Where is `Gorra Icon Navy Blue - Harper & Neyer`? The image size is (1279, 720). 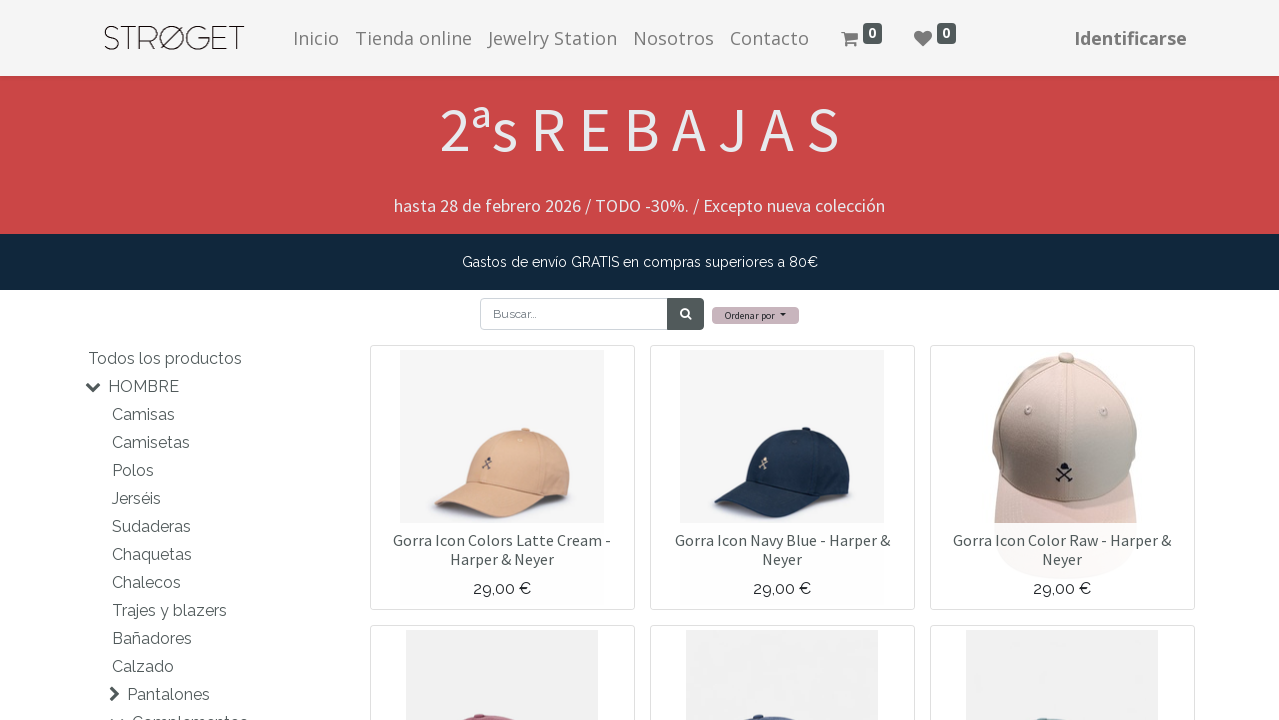
Gorra Icon Navy Blue - Harper & Neyer is located at coordinates (782, 549).